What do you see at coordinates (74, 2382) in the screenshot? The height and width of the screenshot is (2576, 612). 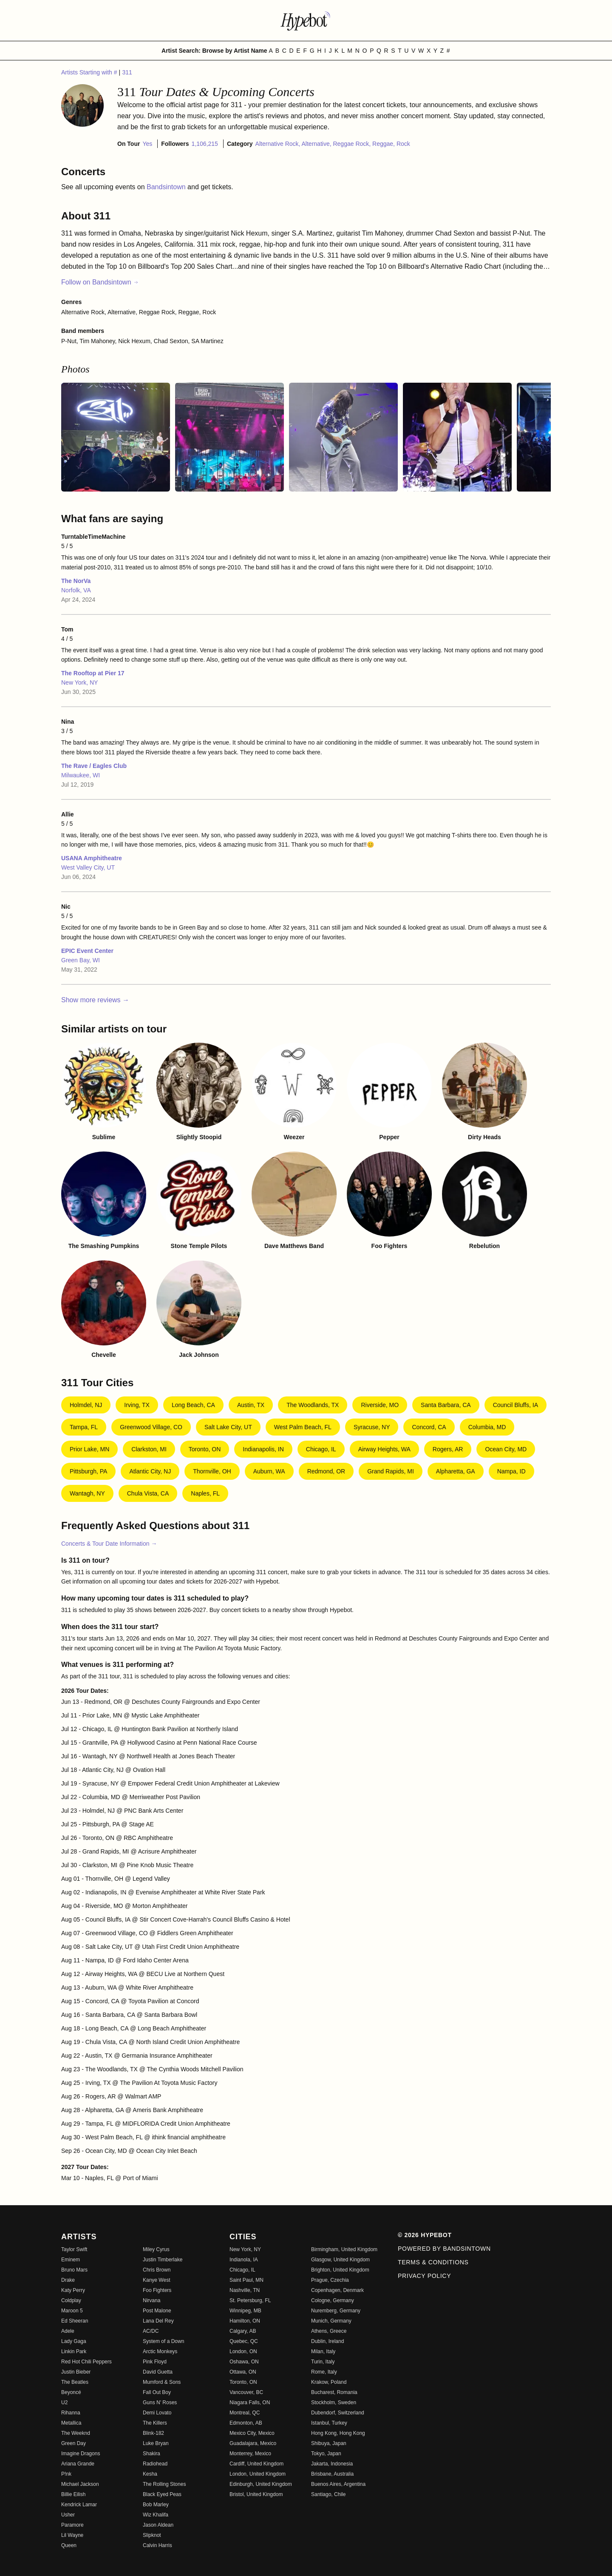 I see `The Beatles` at bounding box center [74, 2382].